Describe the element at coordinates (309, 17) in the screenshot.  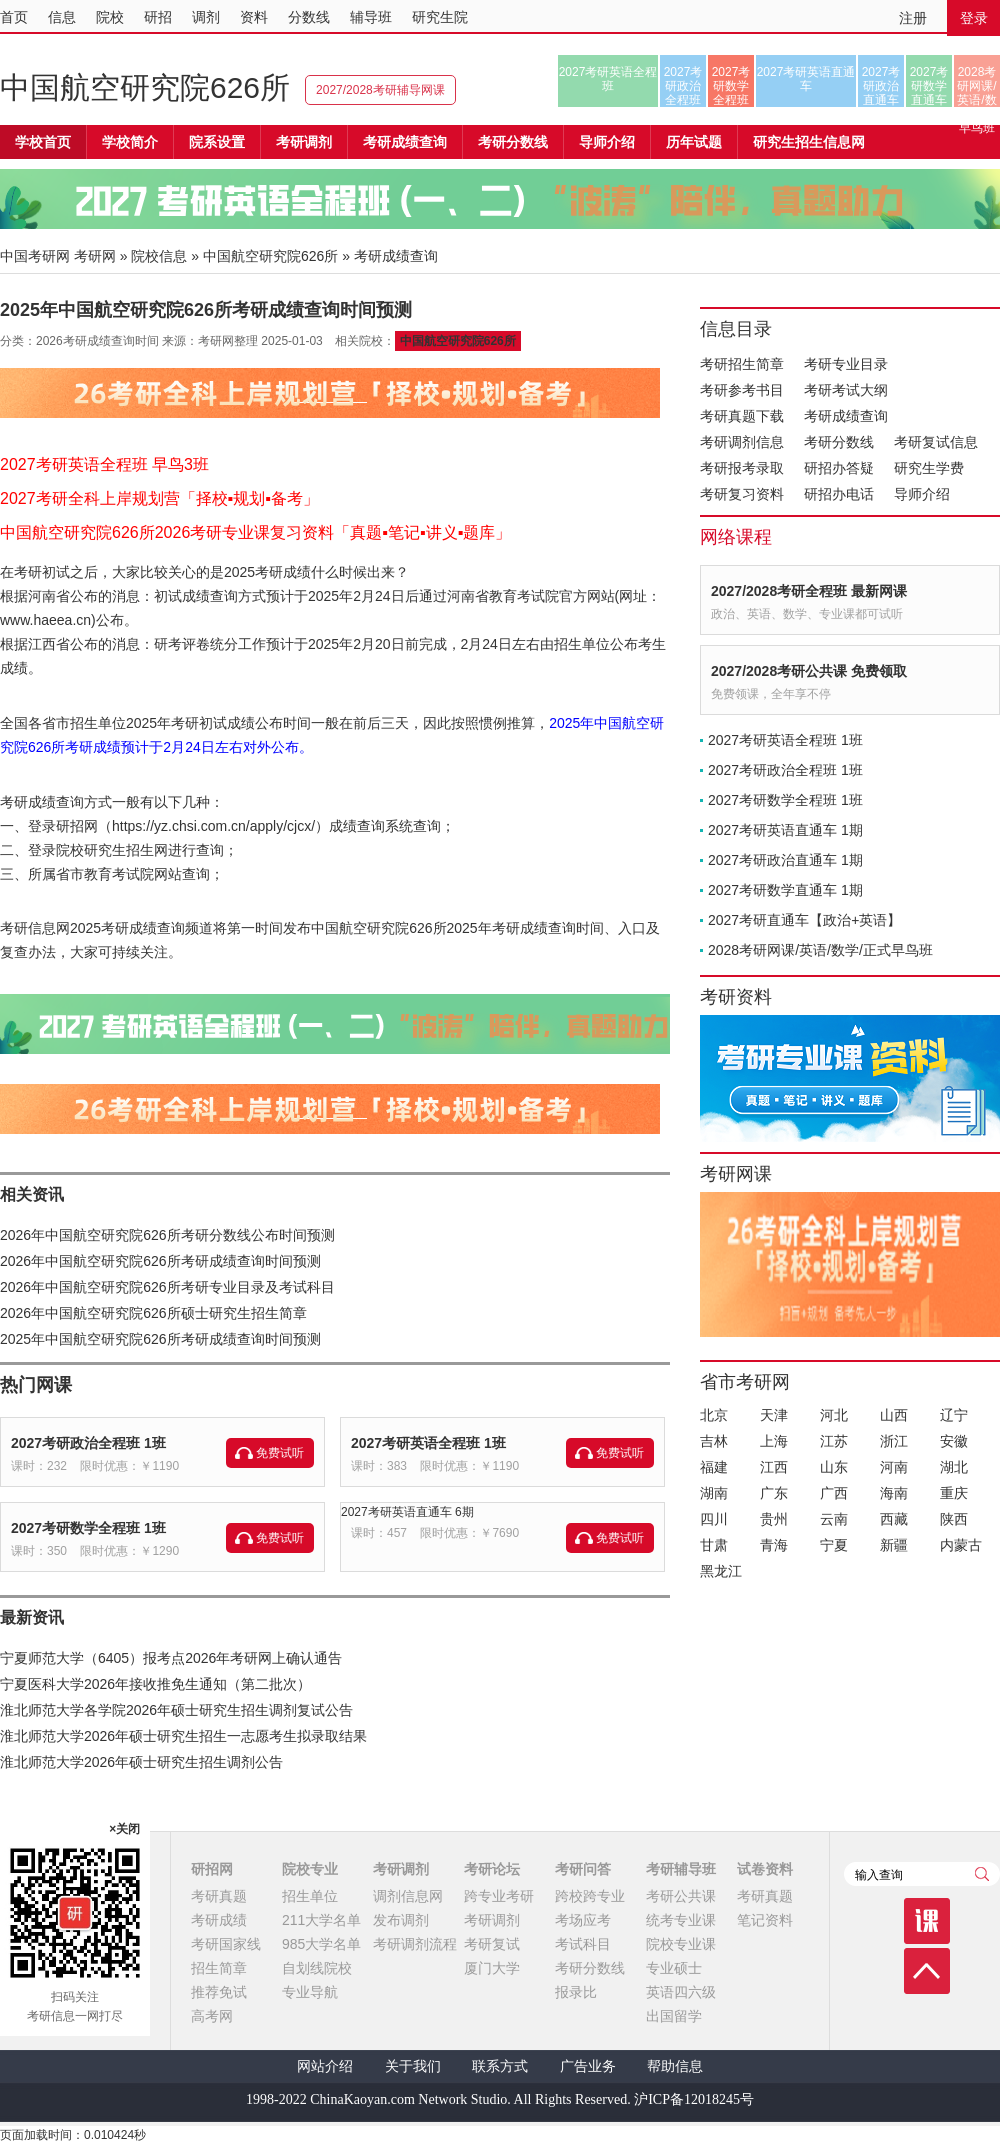
I see `分数线` at that location.